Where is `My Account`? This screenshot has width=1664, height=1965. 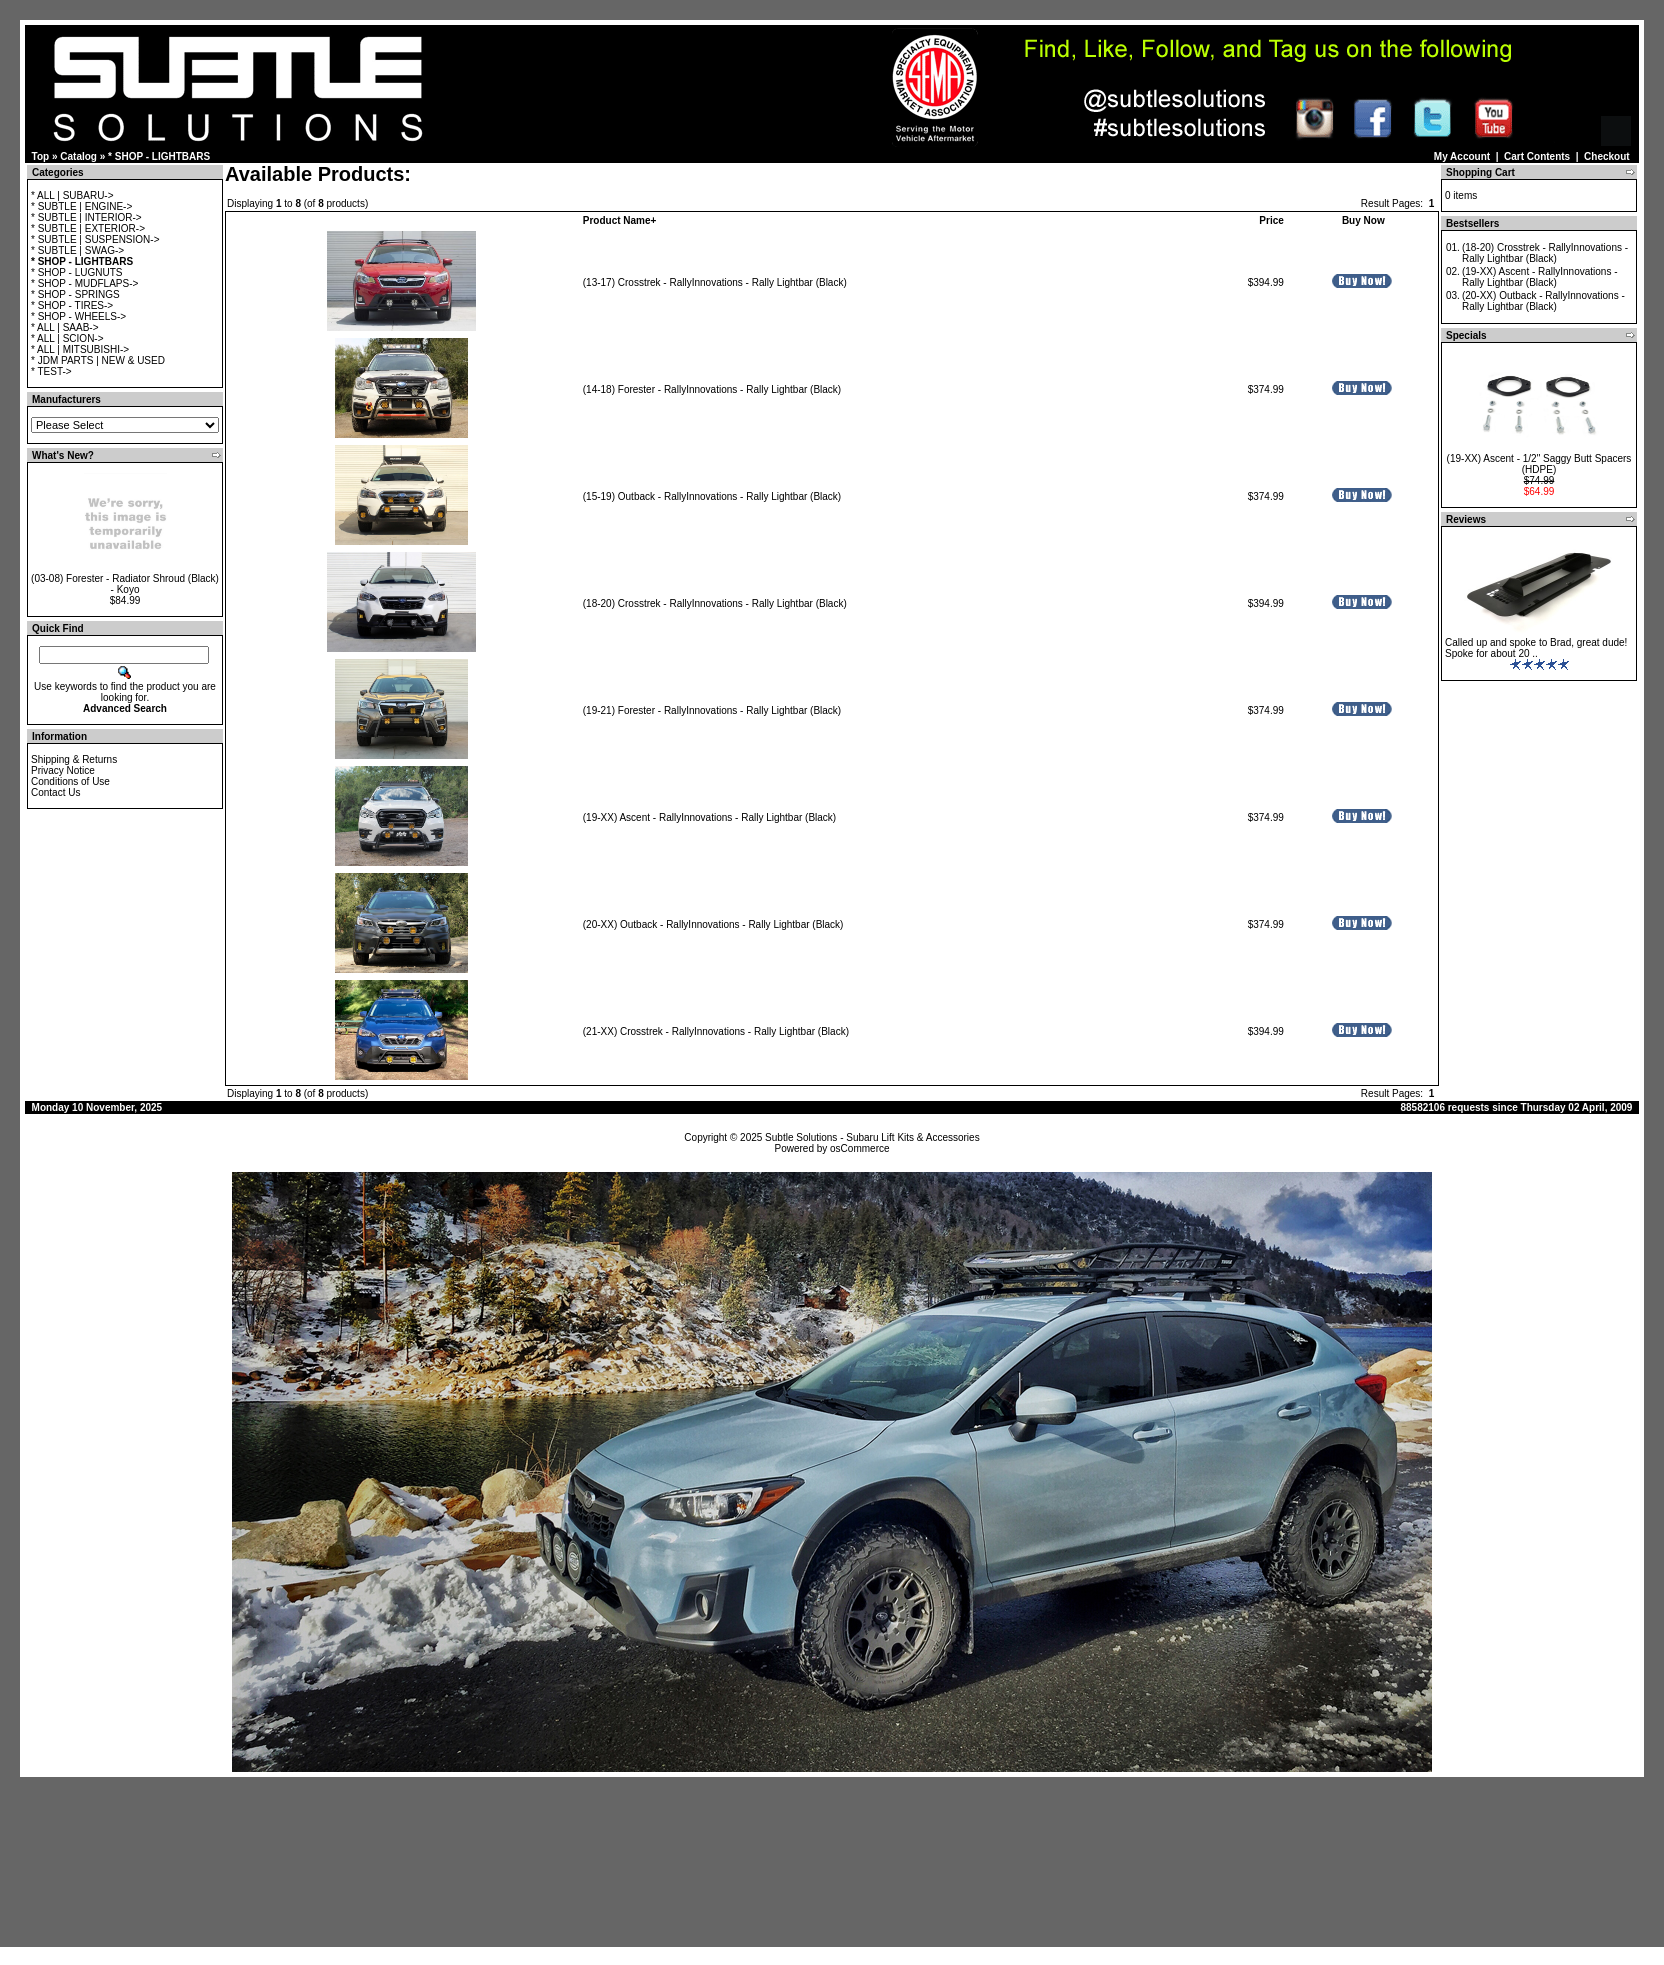 My Account is located at coordinates (1462, 156).